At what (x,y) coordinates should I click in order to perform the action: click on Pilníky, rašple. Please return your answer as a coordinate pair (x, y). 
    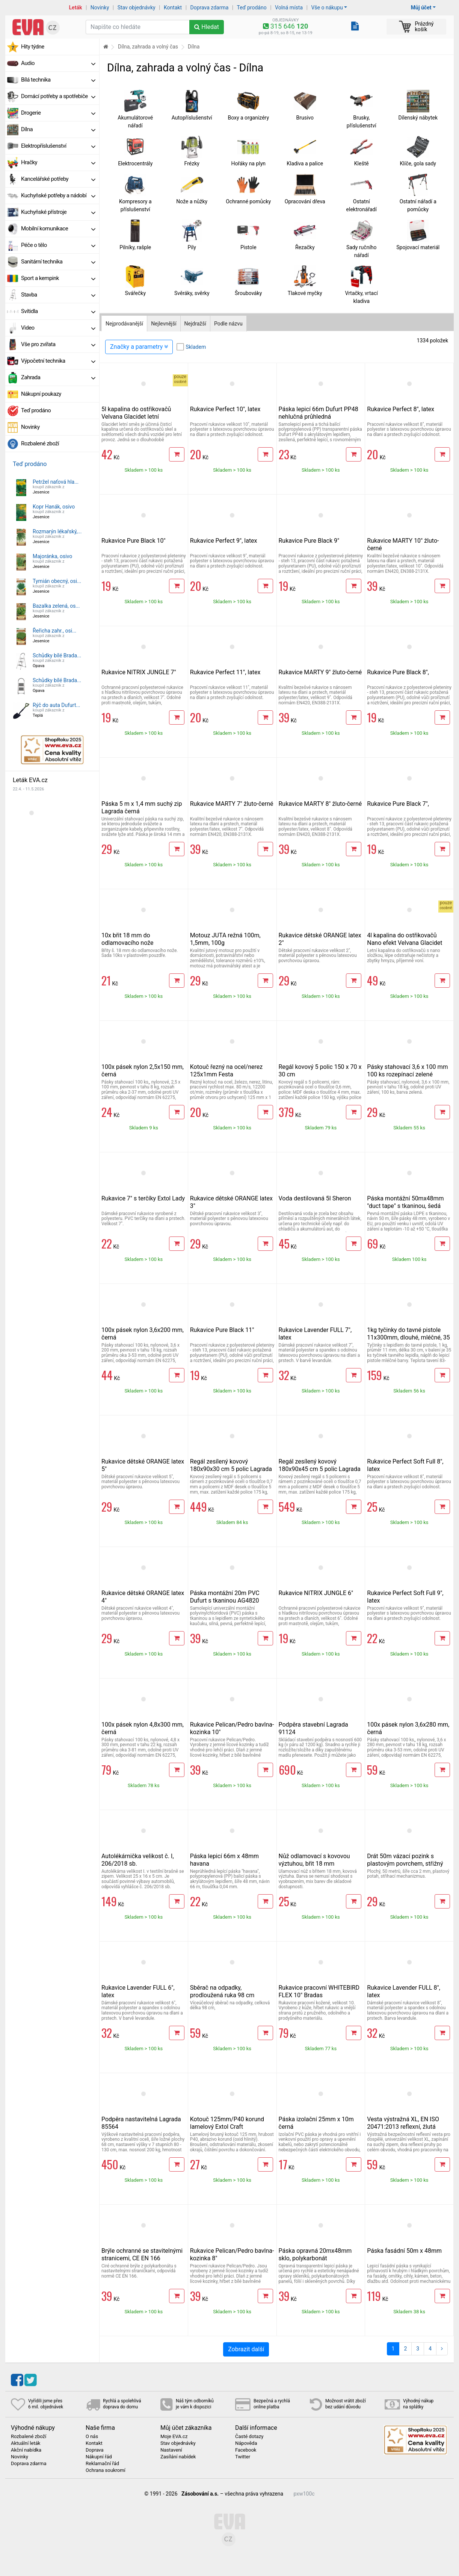
    Looking at the image, I should click on (135, 247).